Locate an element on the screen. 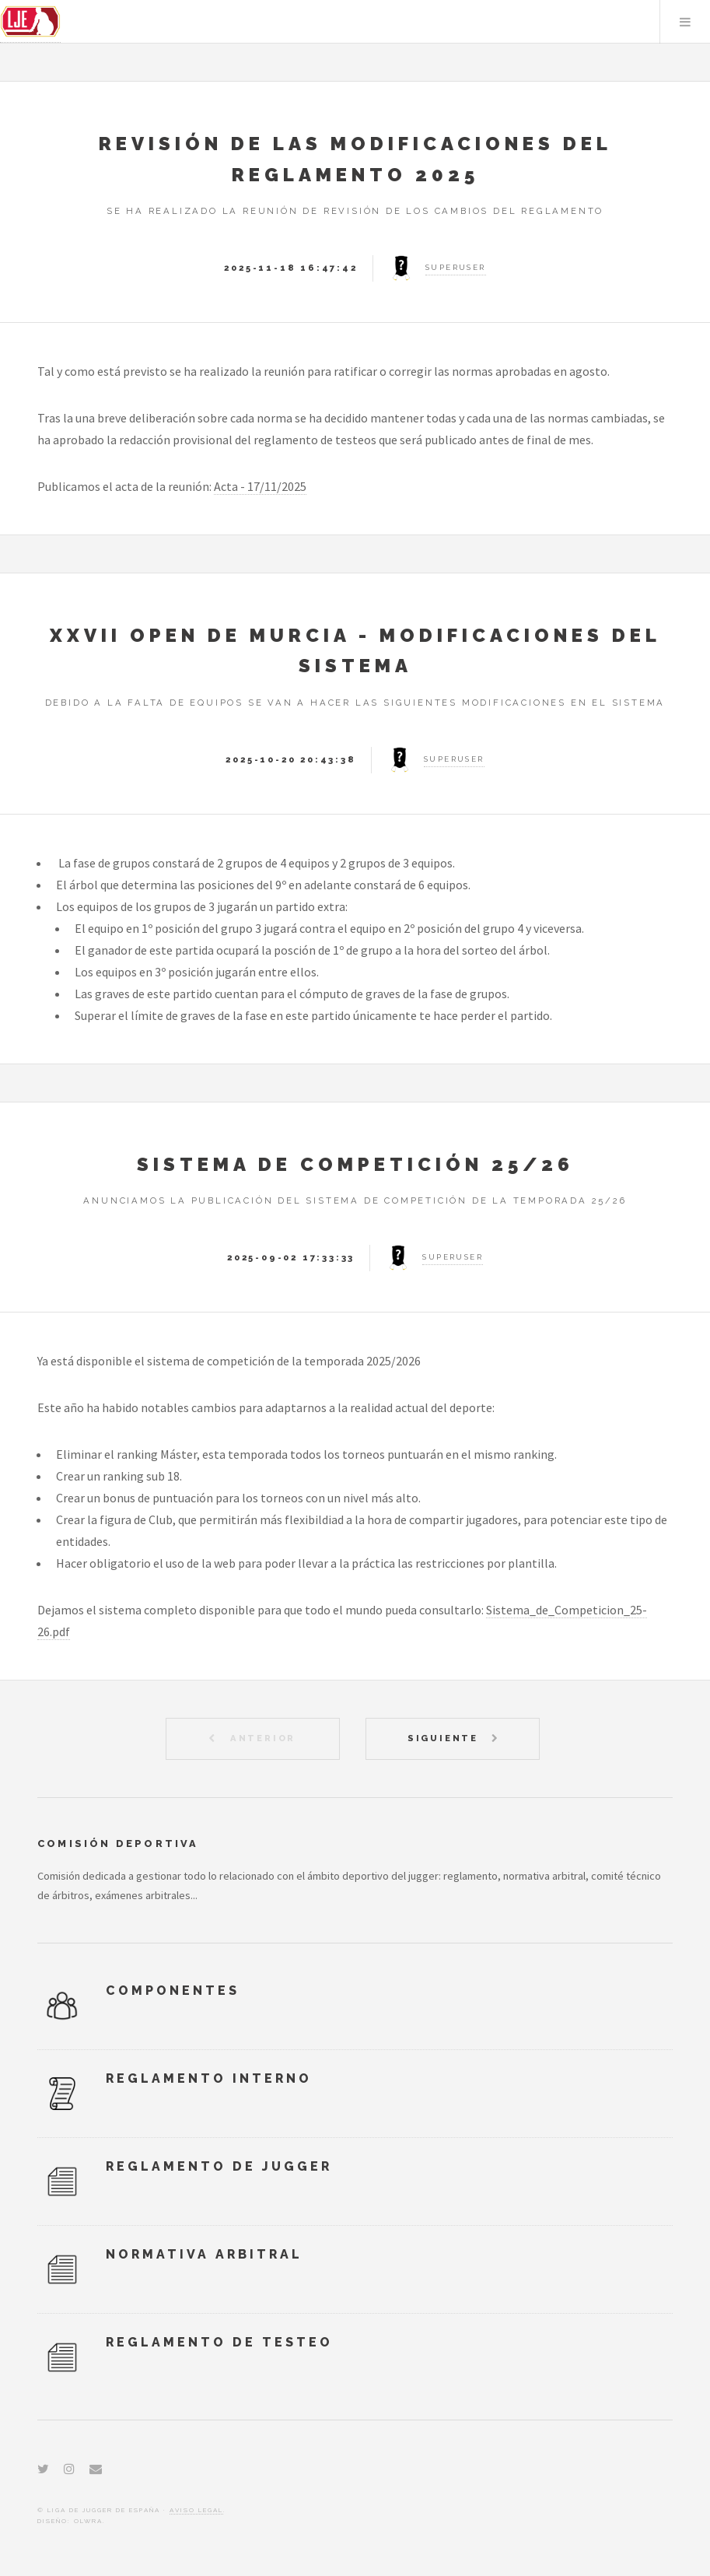 This screenshot has height=2576, width=710. Siguiente is located at coordinates (445, 1738).